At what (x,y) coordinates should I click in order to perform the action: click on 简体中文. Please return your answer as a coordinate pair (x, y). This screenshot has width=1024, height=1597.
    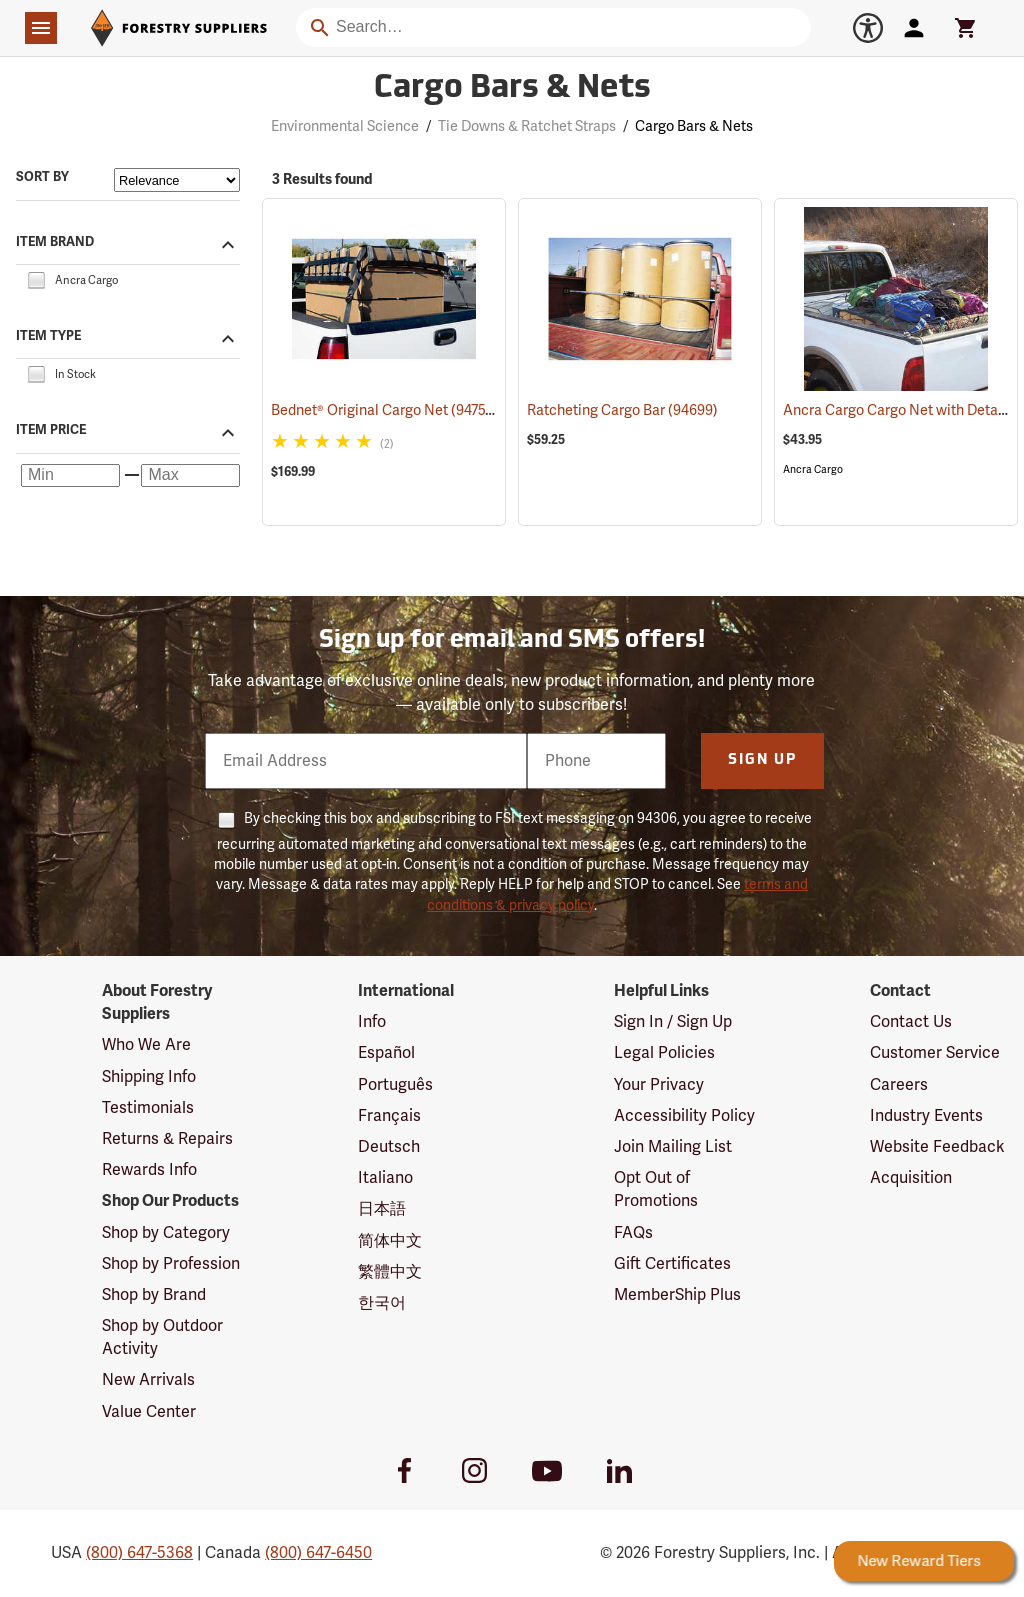
    Looking at the image, I should click on (390, 1241).